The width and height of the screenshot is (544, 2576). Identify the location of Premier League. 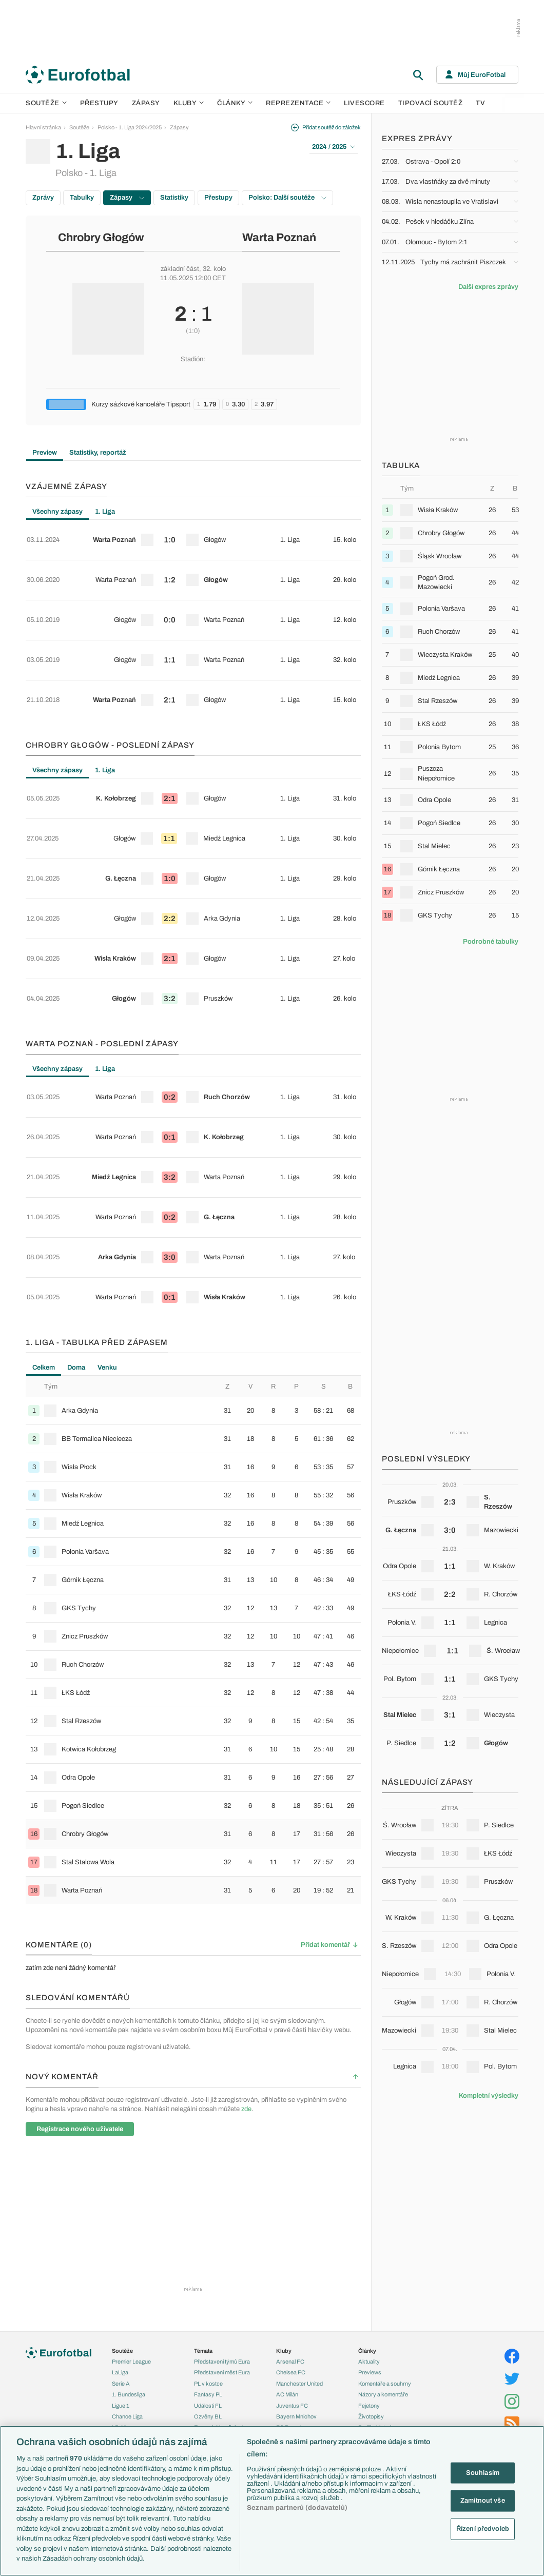
(131, 2172).